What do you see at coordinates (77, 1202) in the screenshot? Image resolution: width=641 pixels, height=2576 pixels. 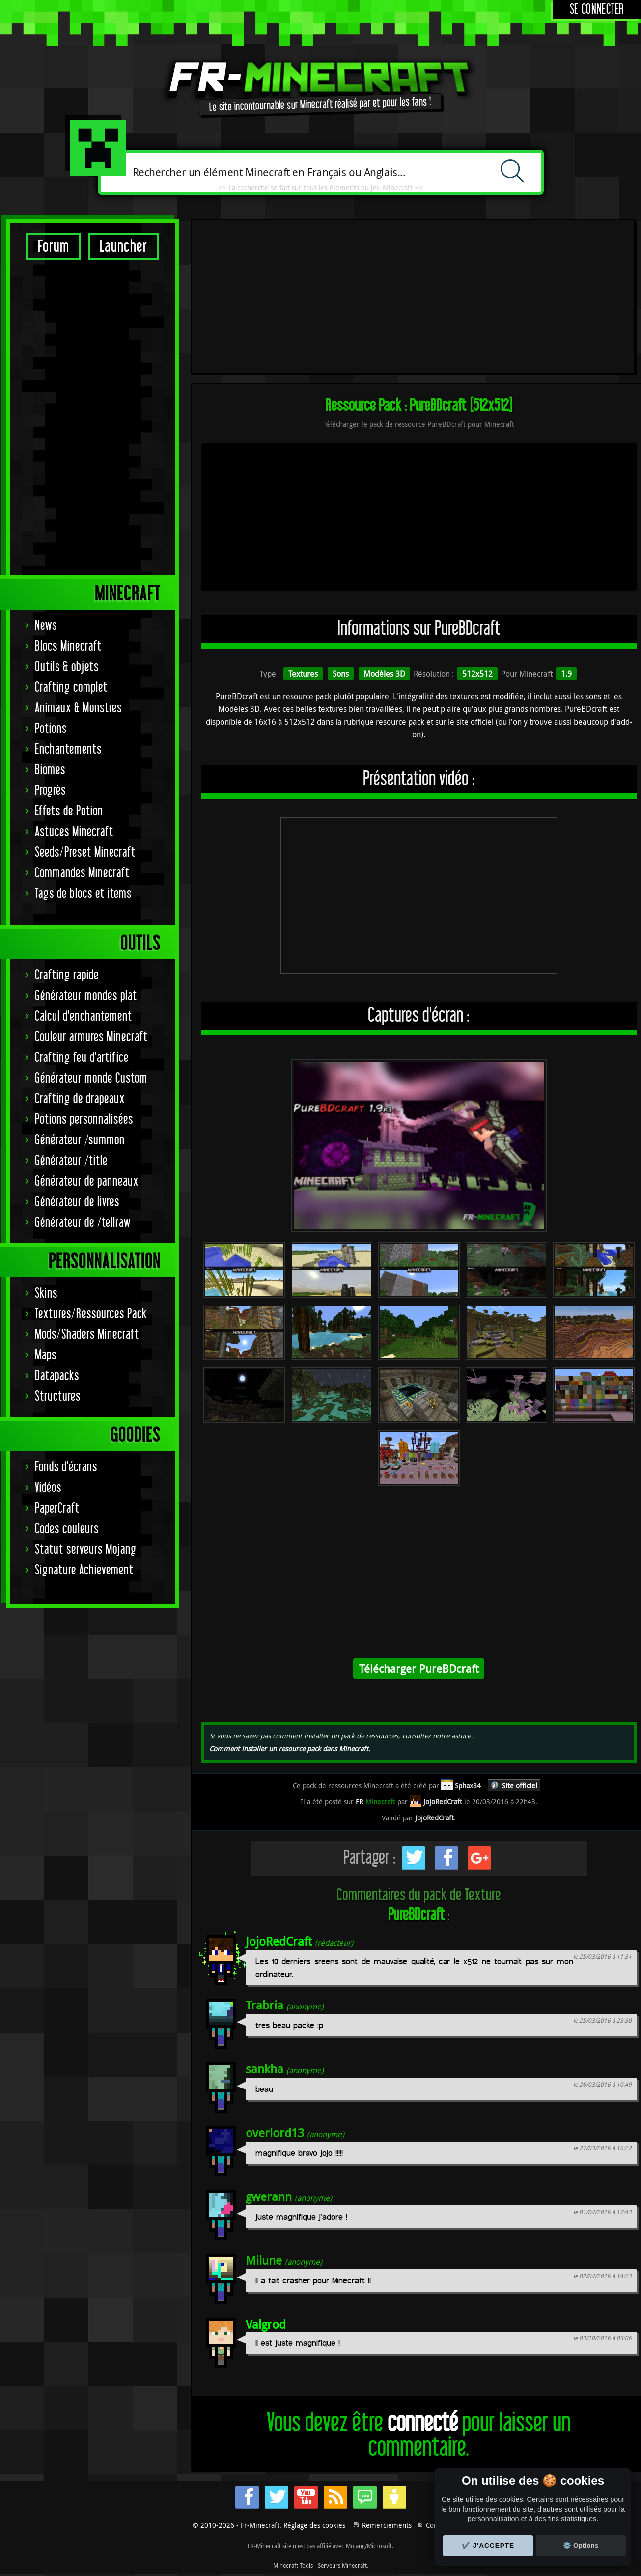 I see `Générateur de livres` at bounding box center [77, 1202].